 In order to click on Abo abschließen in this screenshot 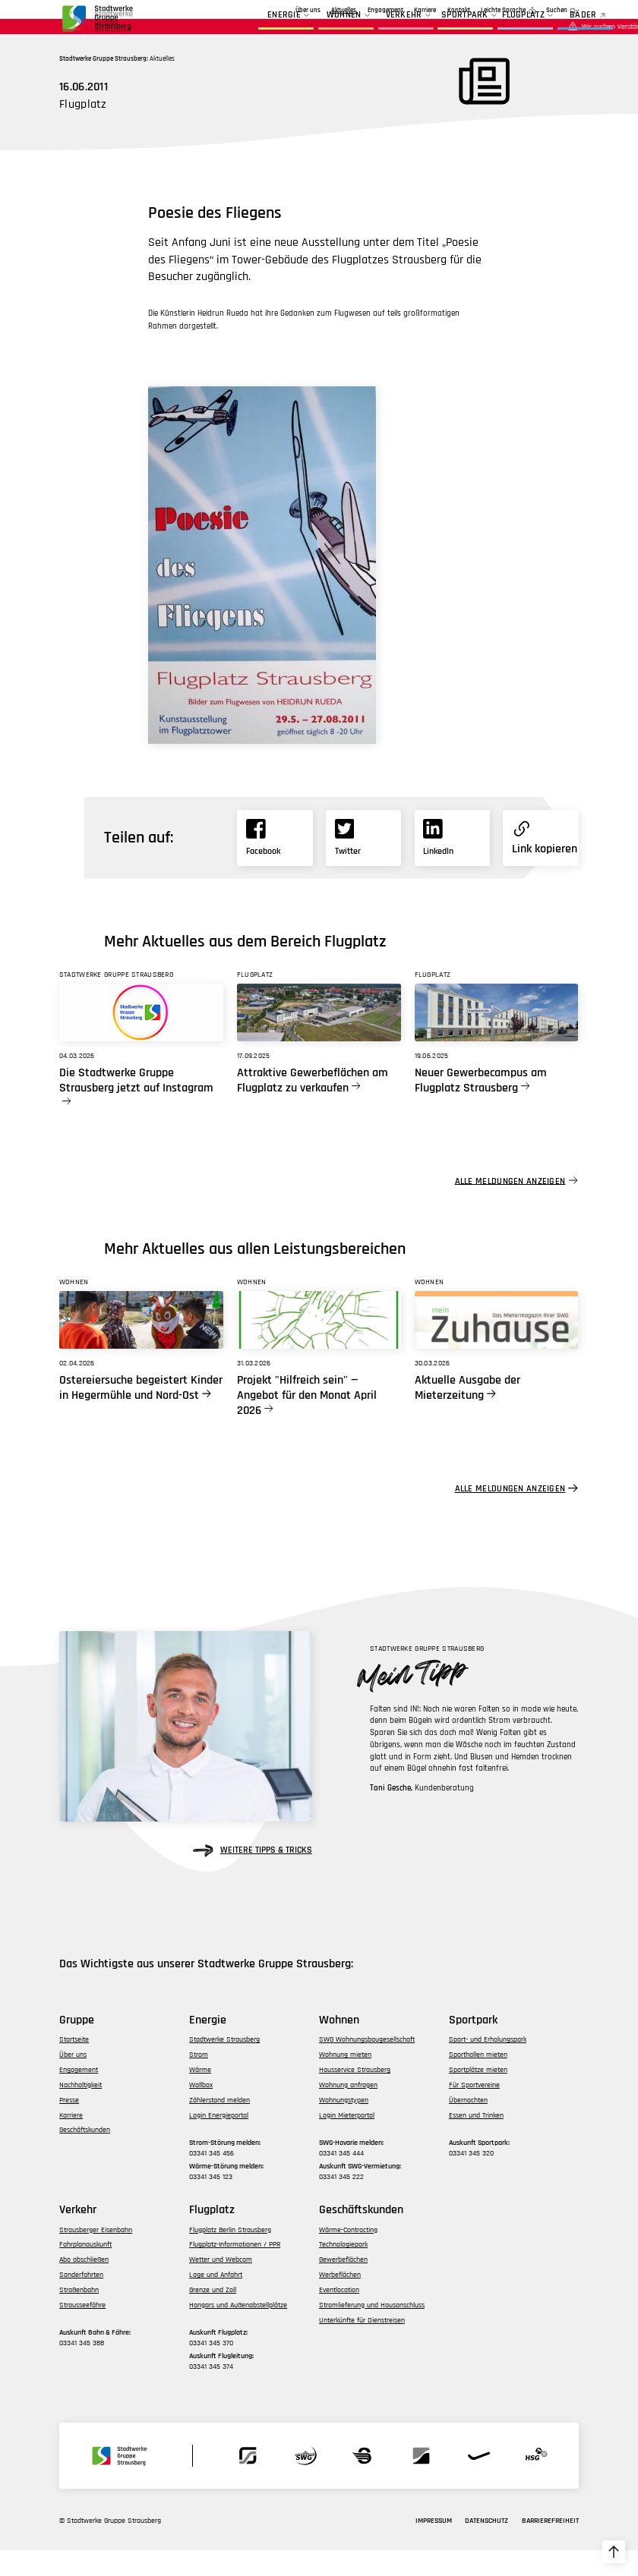, I will do `click(84, 2285)`.